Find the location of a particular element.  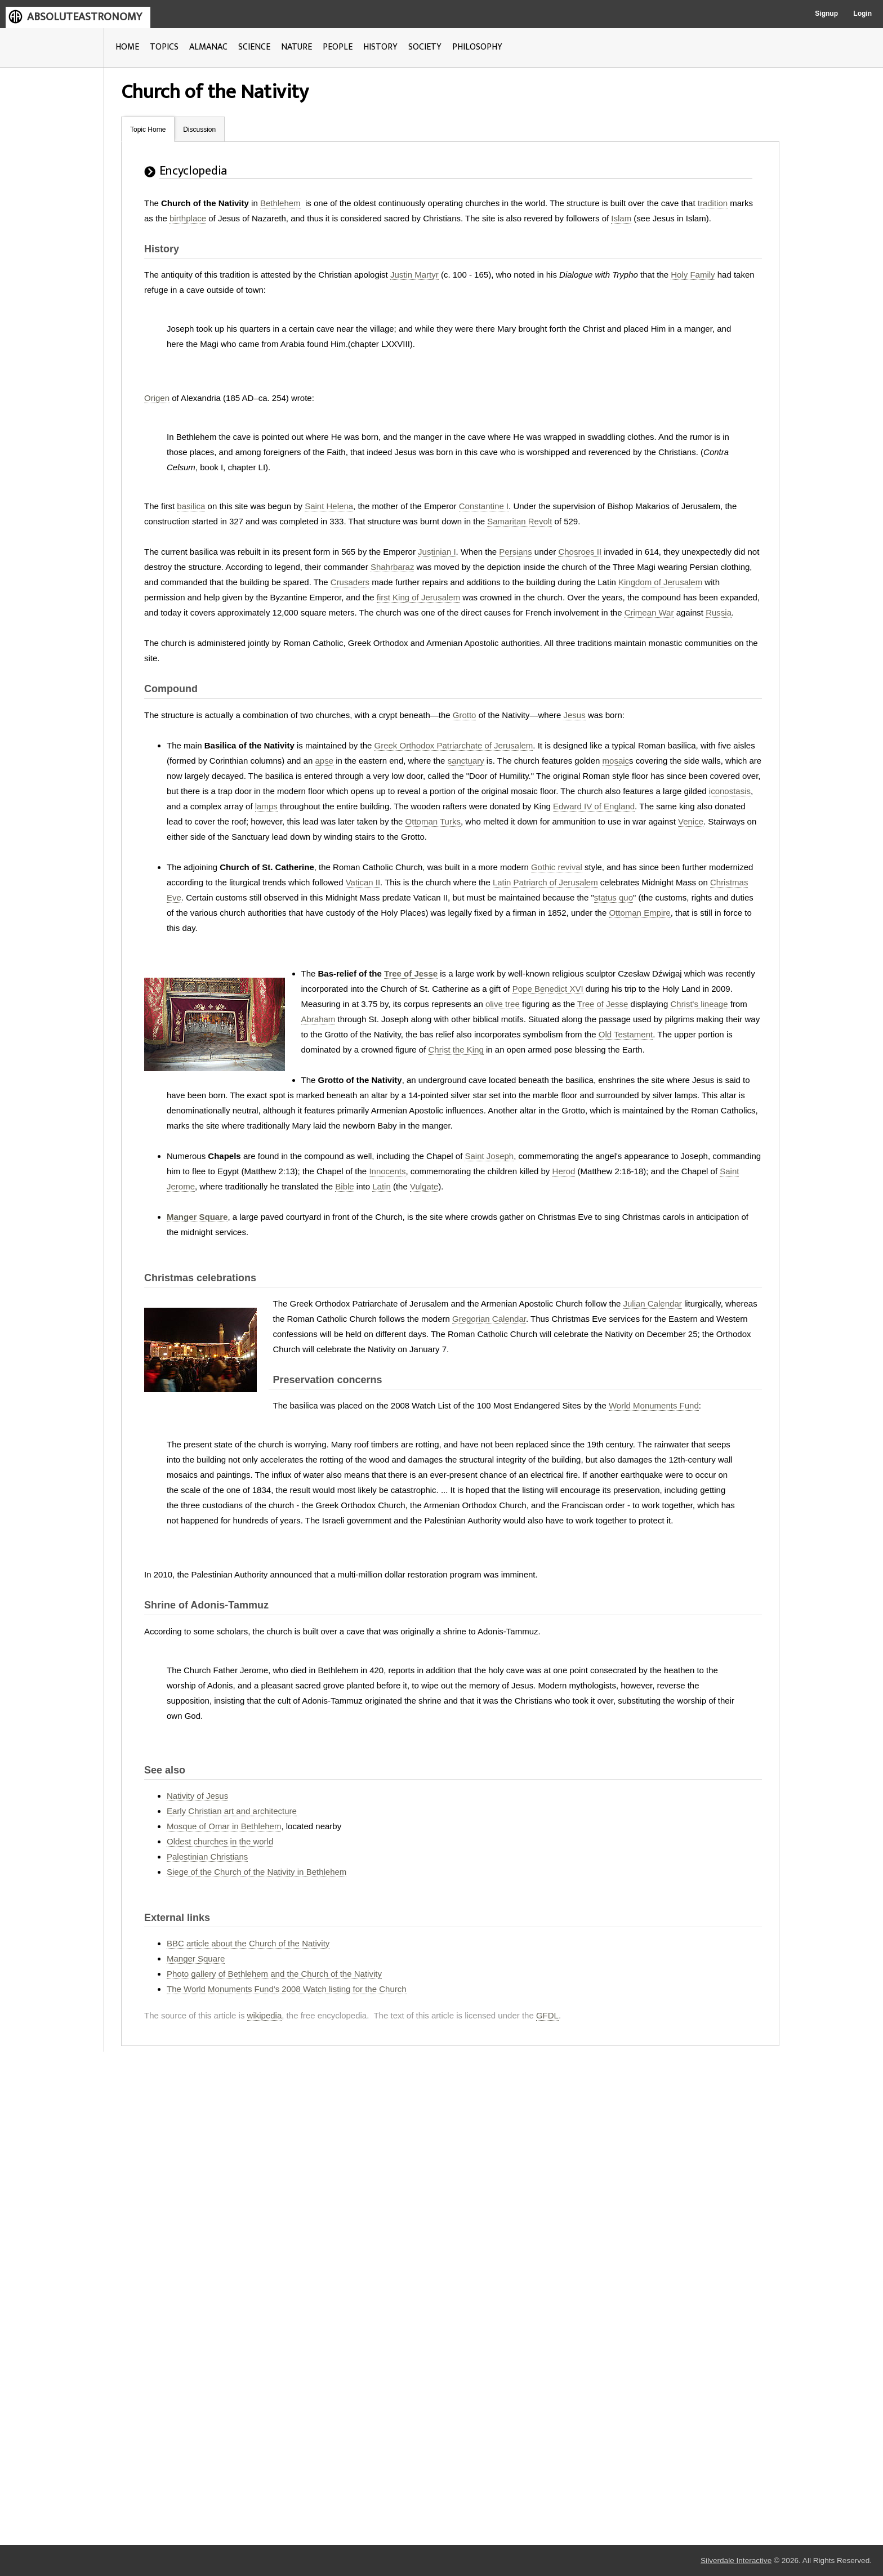

Saint Helena is located at coordinates (329, 506).